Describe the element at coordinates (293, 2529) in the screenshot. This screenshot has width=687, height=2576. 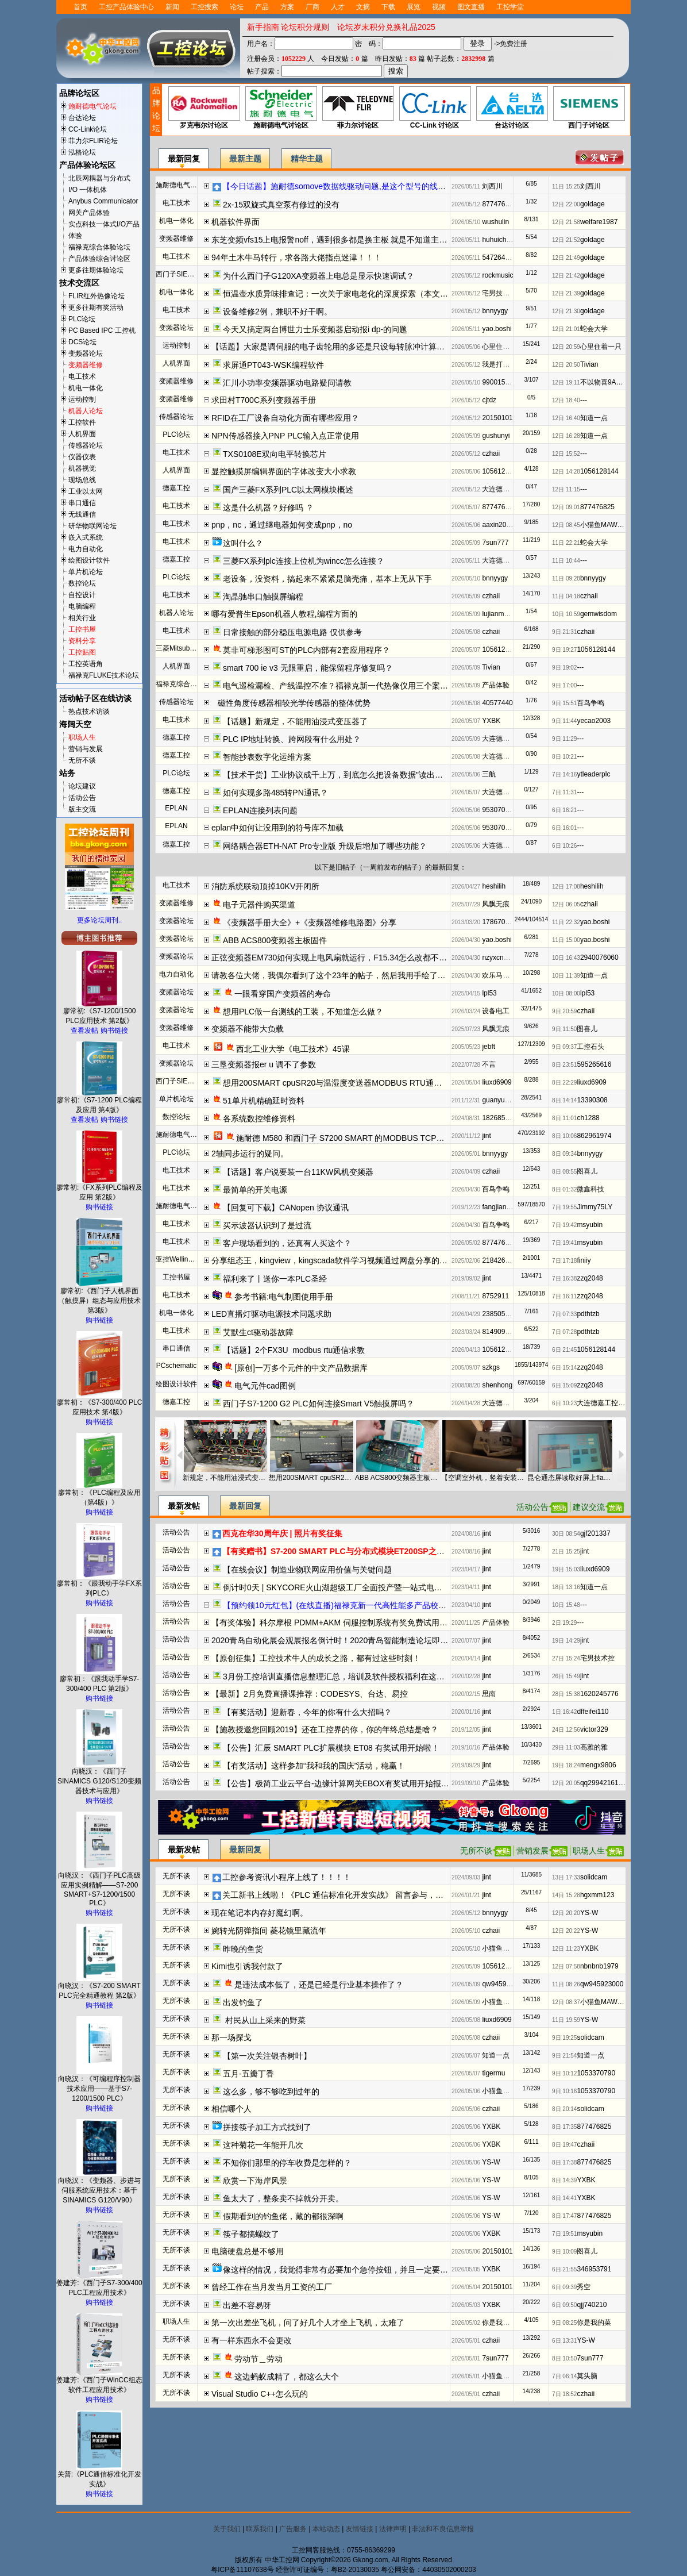
I see `广告服务` at that location.